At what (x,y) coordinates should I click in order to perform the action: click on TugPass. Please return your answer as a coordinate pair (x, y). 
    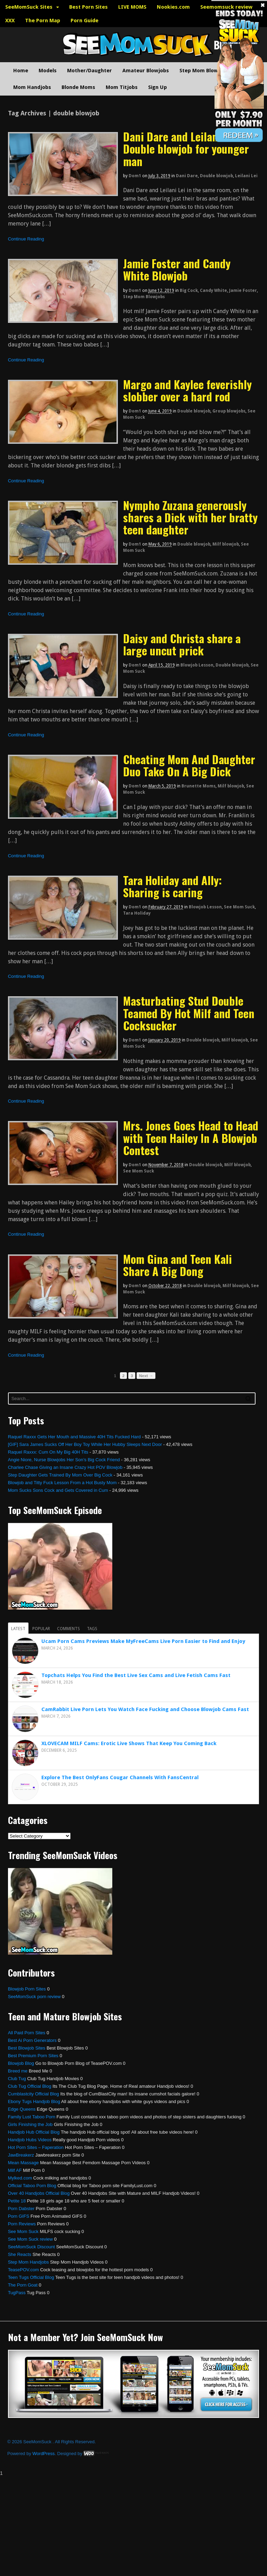
    Looking at the image, I should click on (17, 2292).